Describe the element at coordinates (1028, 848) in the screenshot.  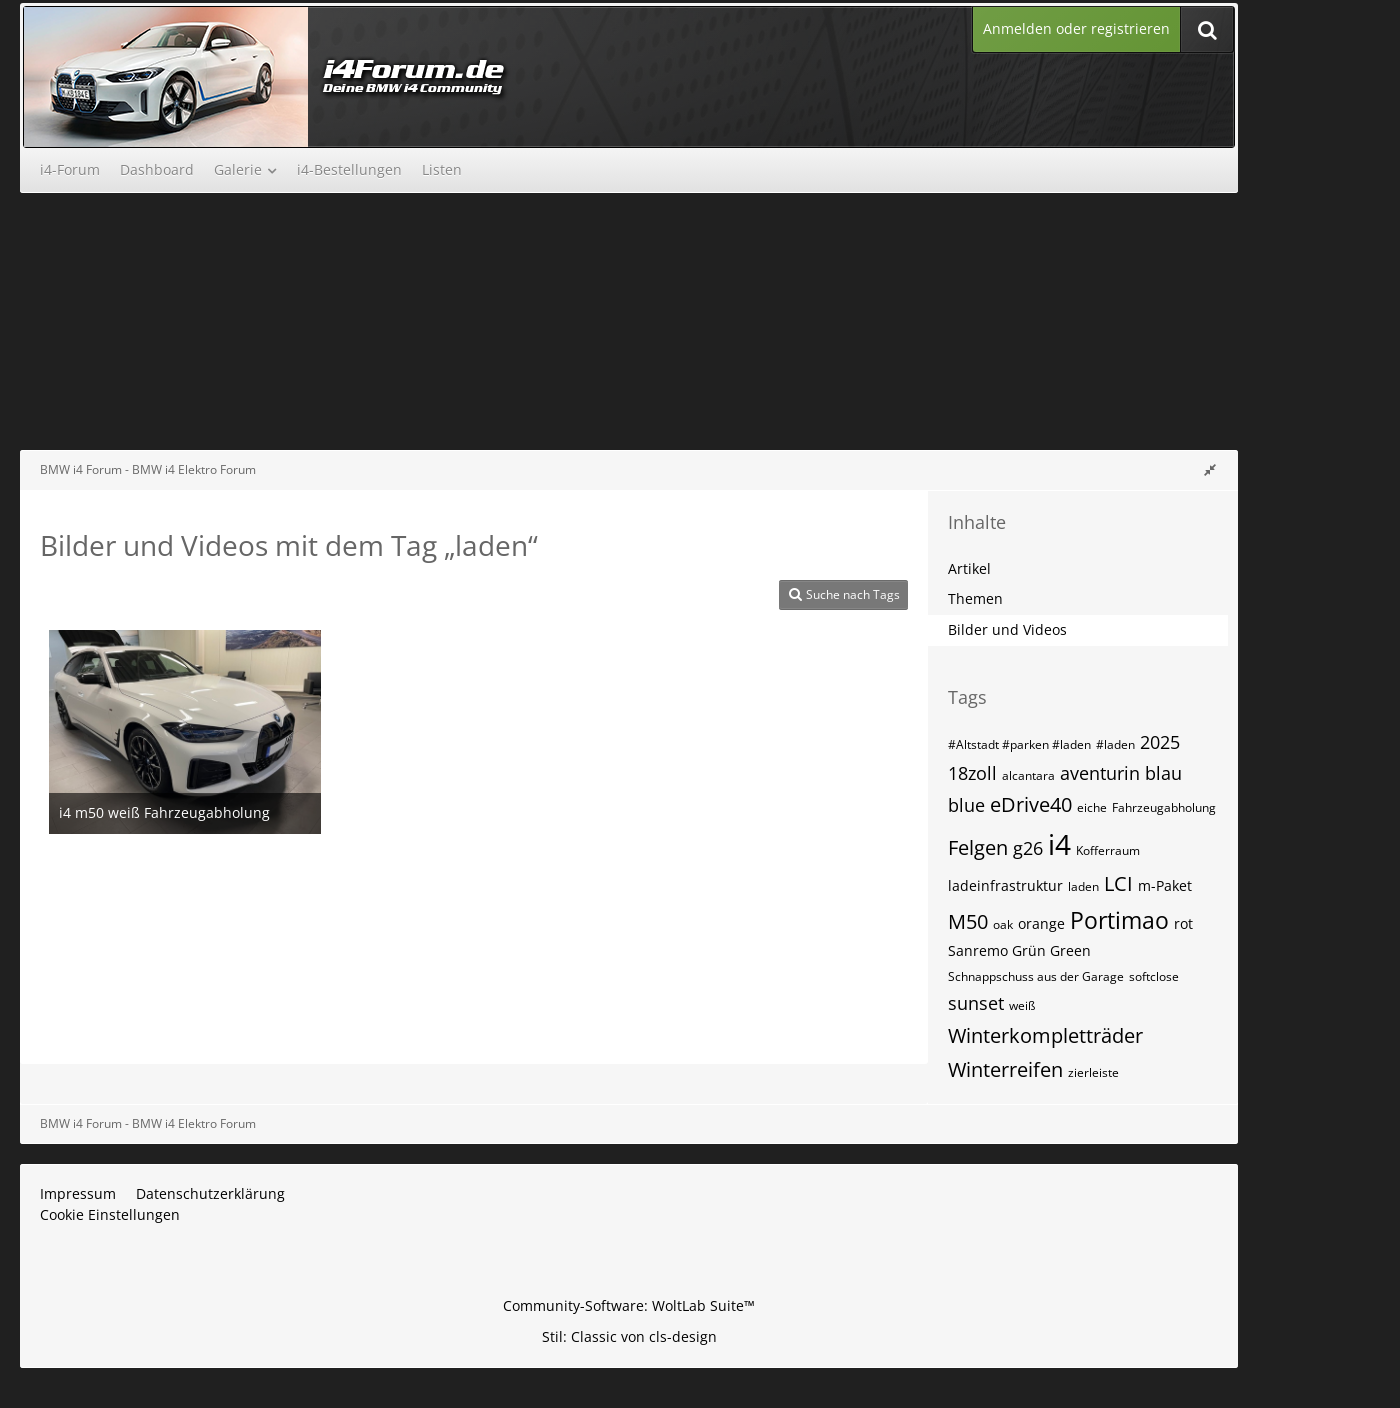
I see `g26` at that location.